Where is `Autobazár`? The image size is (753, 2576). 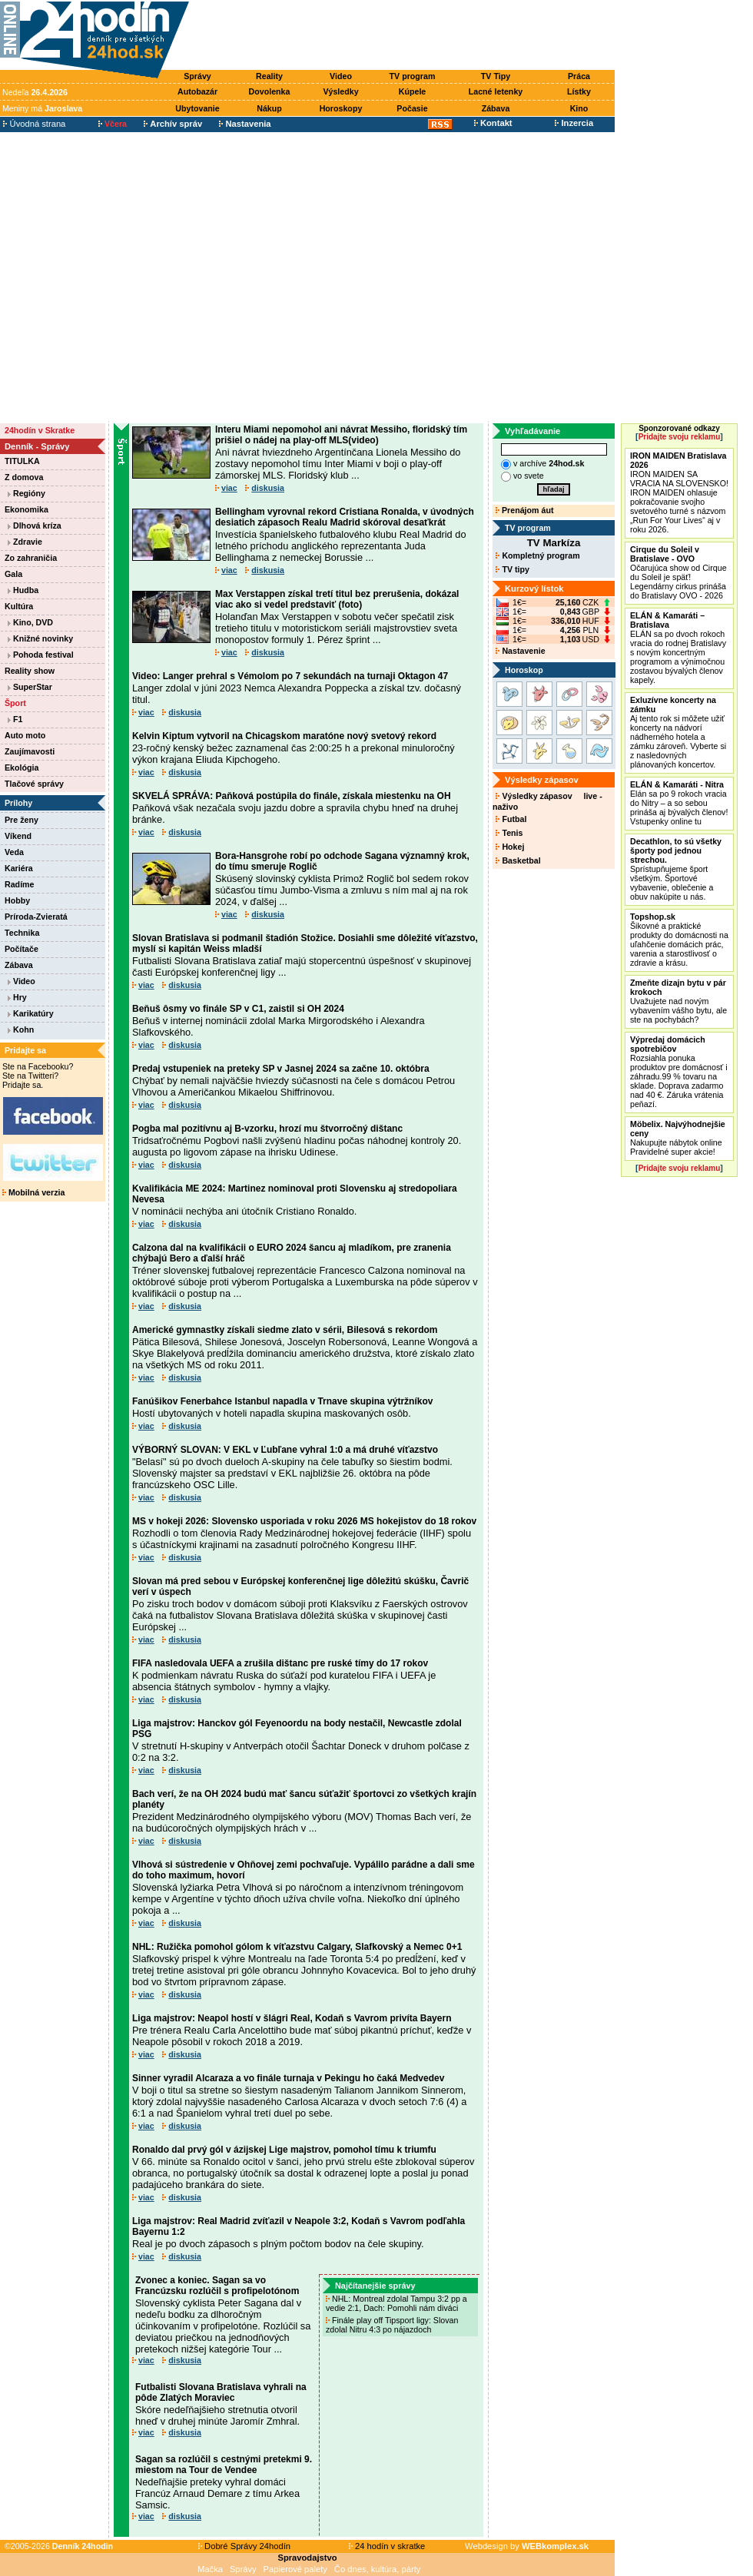
Autobazár is located at coordinates (197, 91).